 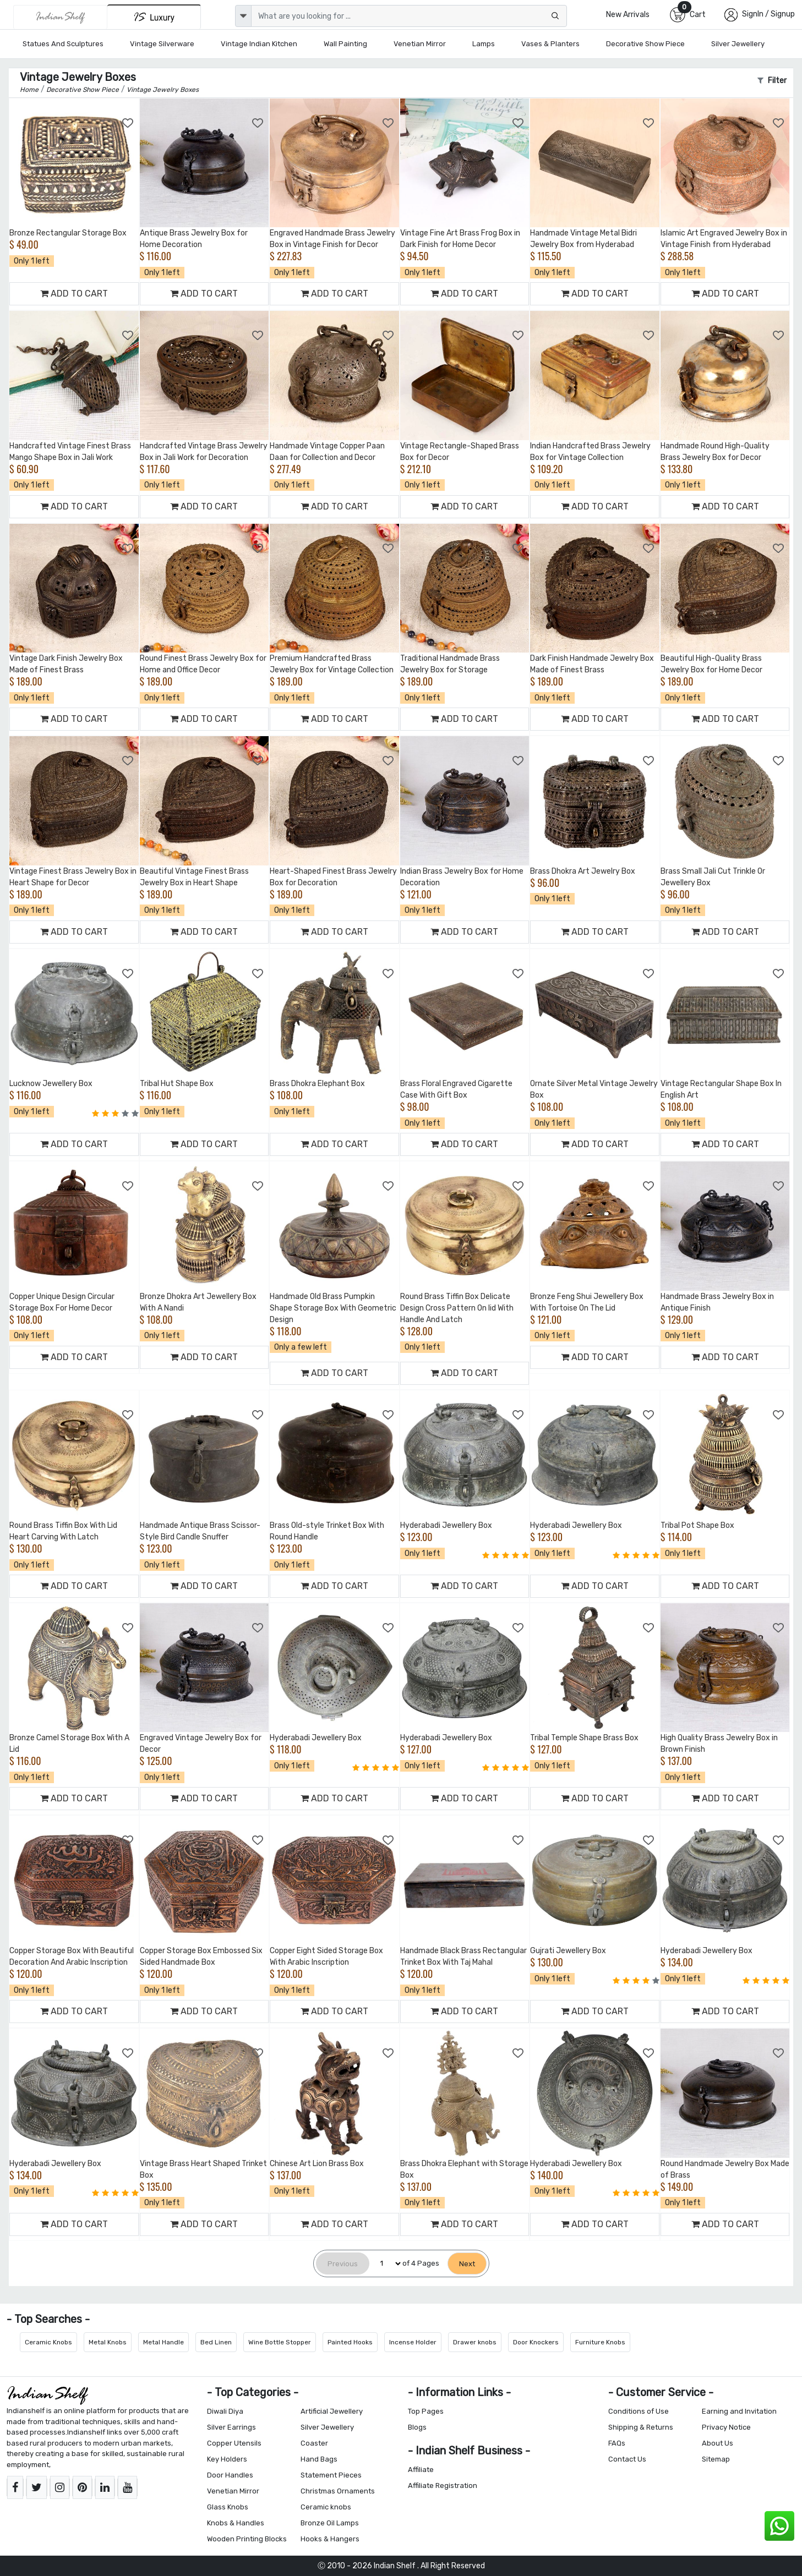 What do you see at coordinates (408, 16) in the screenshot?
I see `[Text input with dropdown button]` at bounding box center [408, 16].